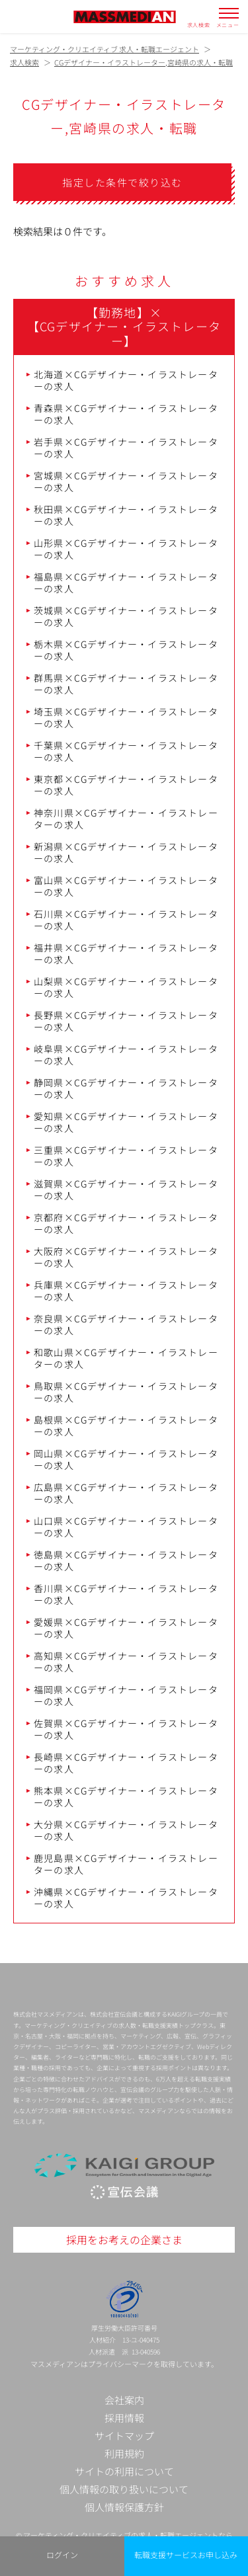  Describe the element at coordinates (126, 1796) in the screenshot. I see `熊本県×CGデザイナー・イラストレーターの求人` at that location.